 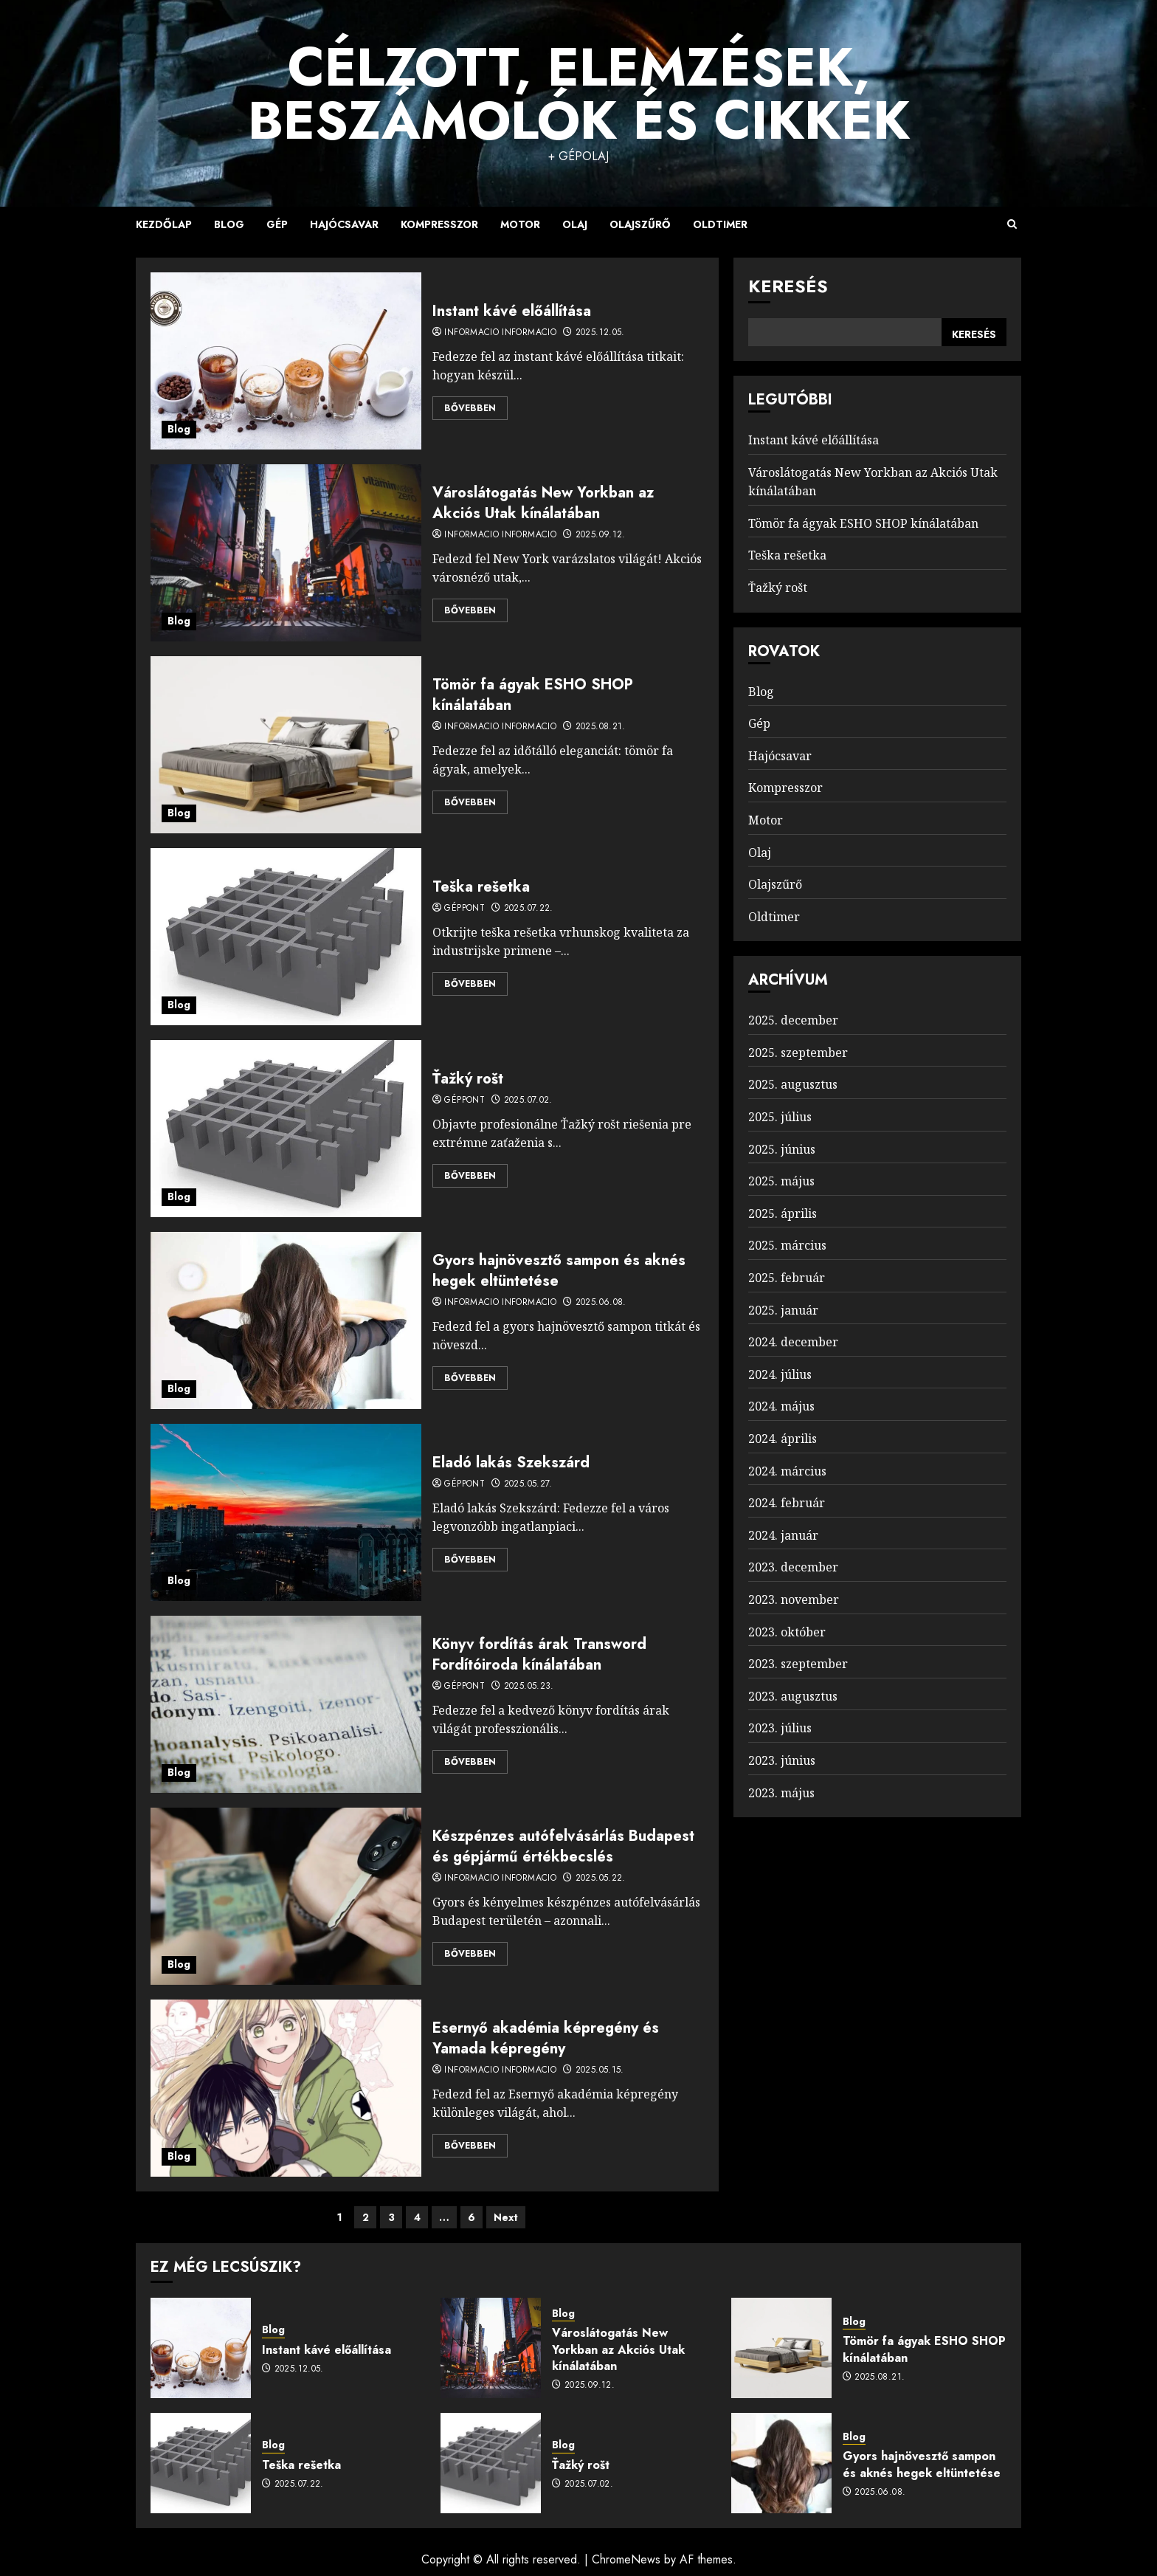 What do you see at coordinates (781, 1793) in the screenshot?
I see `2023. május` at bounding box center [781, 1793].